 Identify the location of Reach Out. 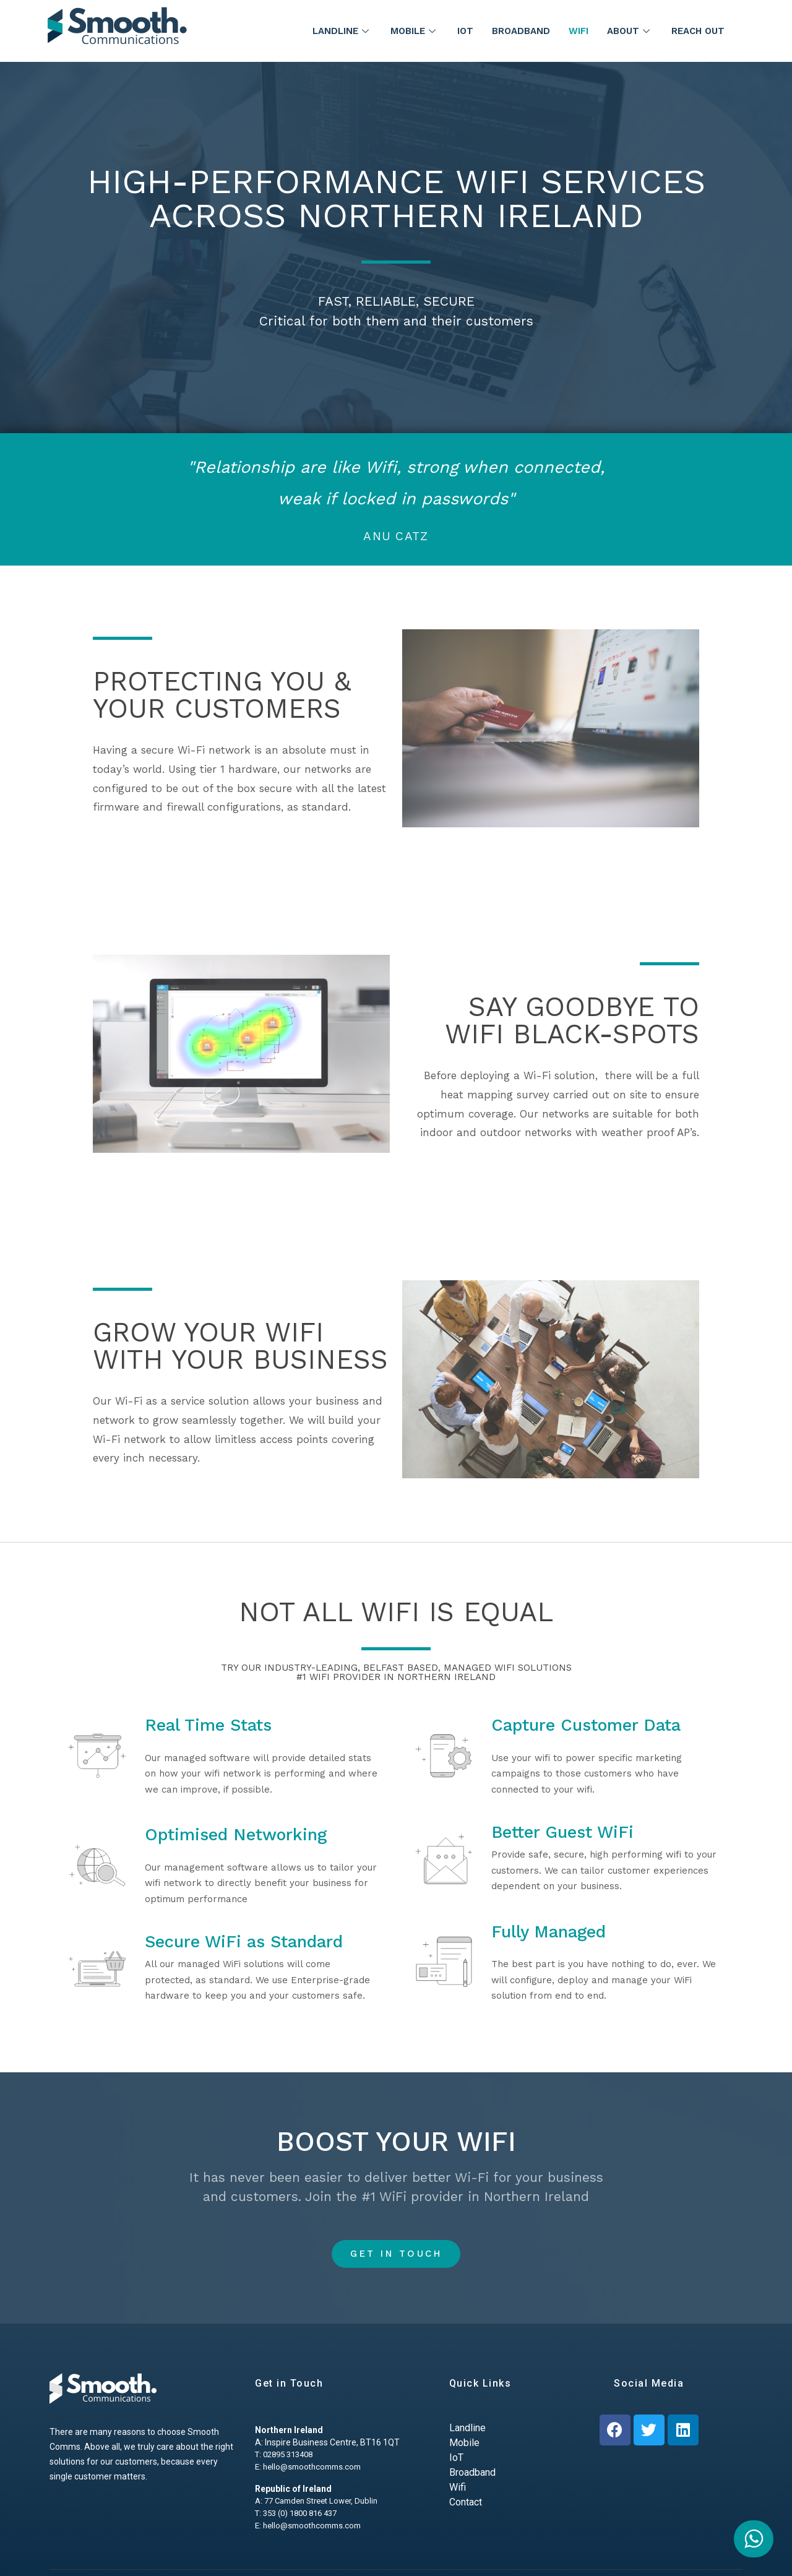
(698, 31).